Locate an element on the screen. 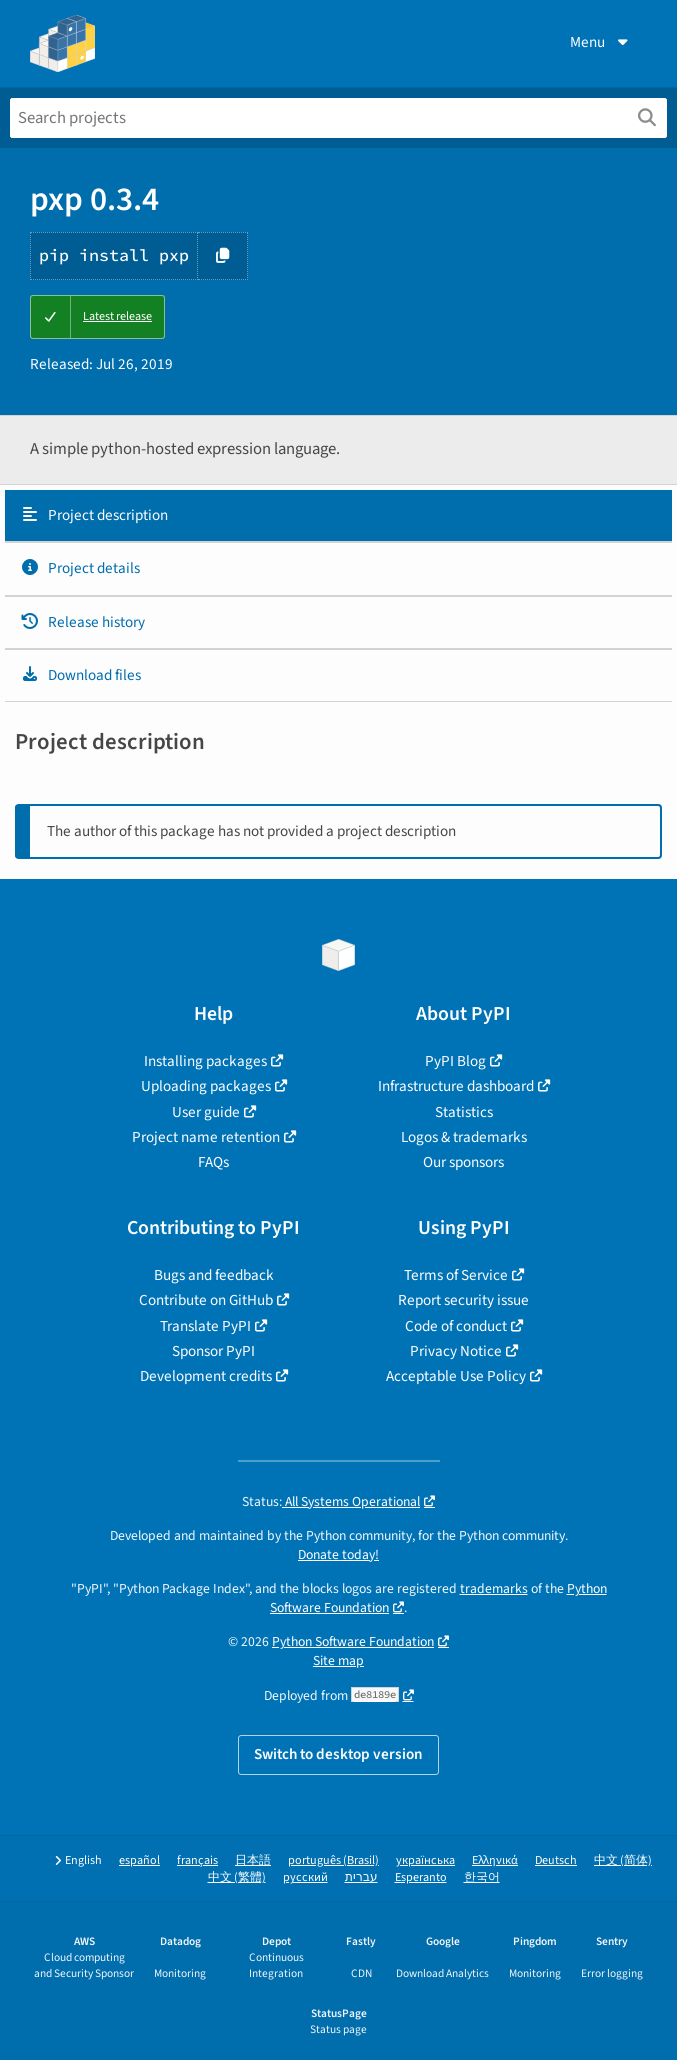 This screenshot has width=677, height=2060. [tab] is located at coordinates (338, 516).